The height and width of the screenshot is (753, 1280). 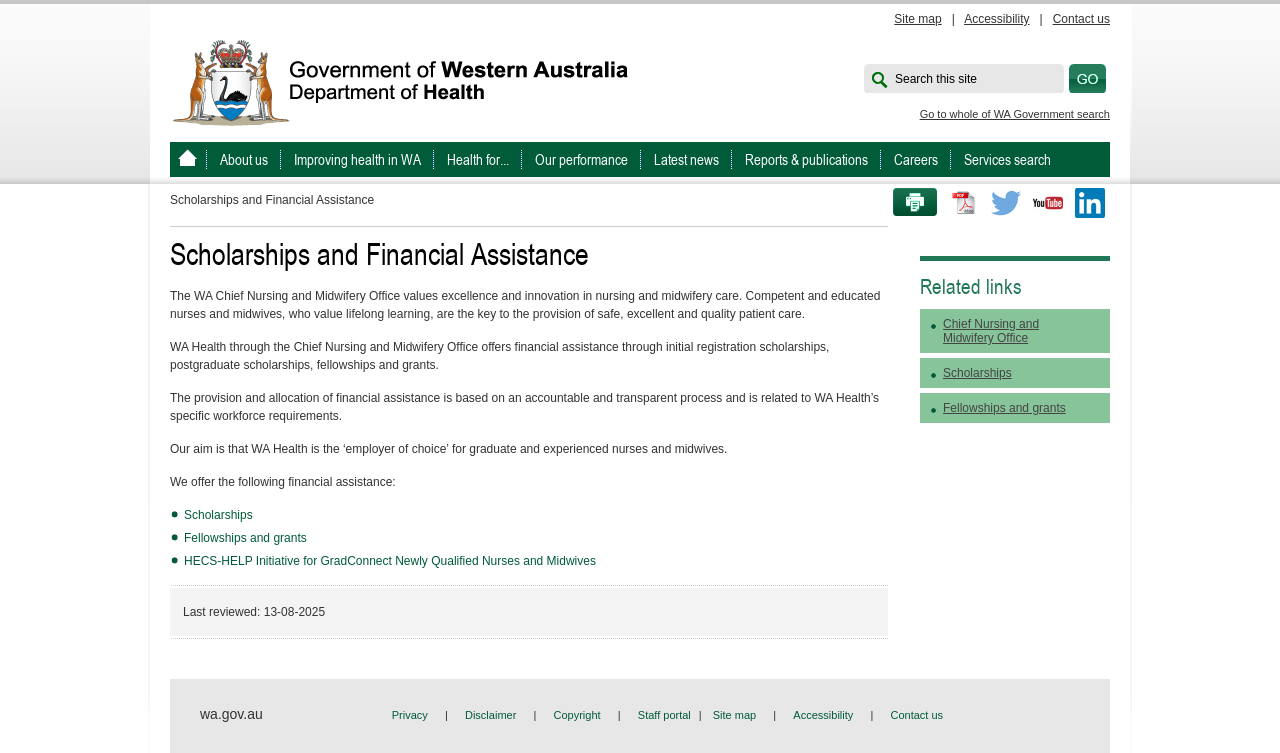 What do you see at coordinates (244, 159) in the screenshot?
I see `About us` at bounding box center [244, 159].